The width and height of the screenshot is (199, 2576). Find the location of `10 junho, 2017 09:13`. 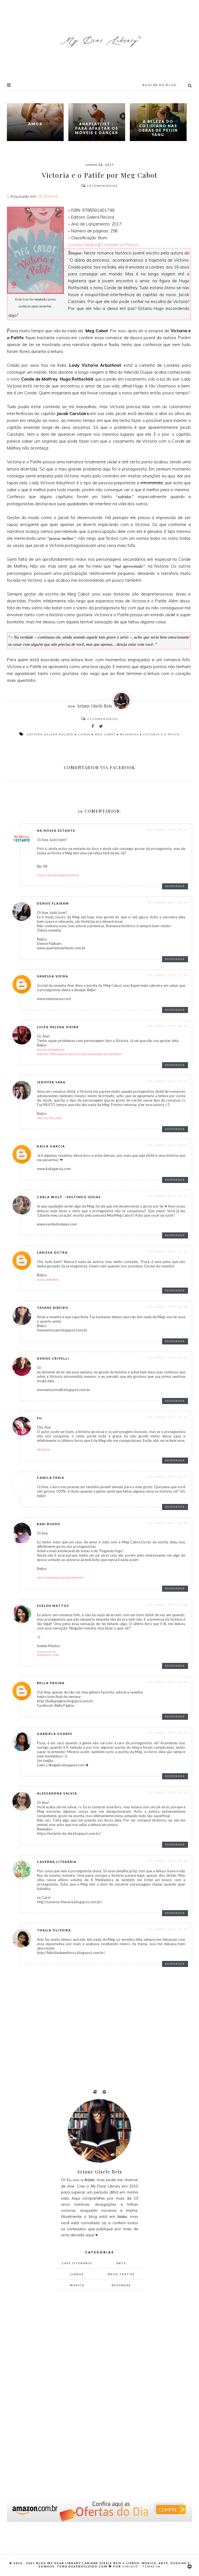

10 junho, 2017 09:13 is located at coordinates (167, 1792).